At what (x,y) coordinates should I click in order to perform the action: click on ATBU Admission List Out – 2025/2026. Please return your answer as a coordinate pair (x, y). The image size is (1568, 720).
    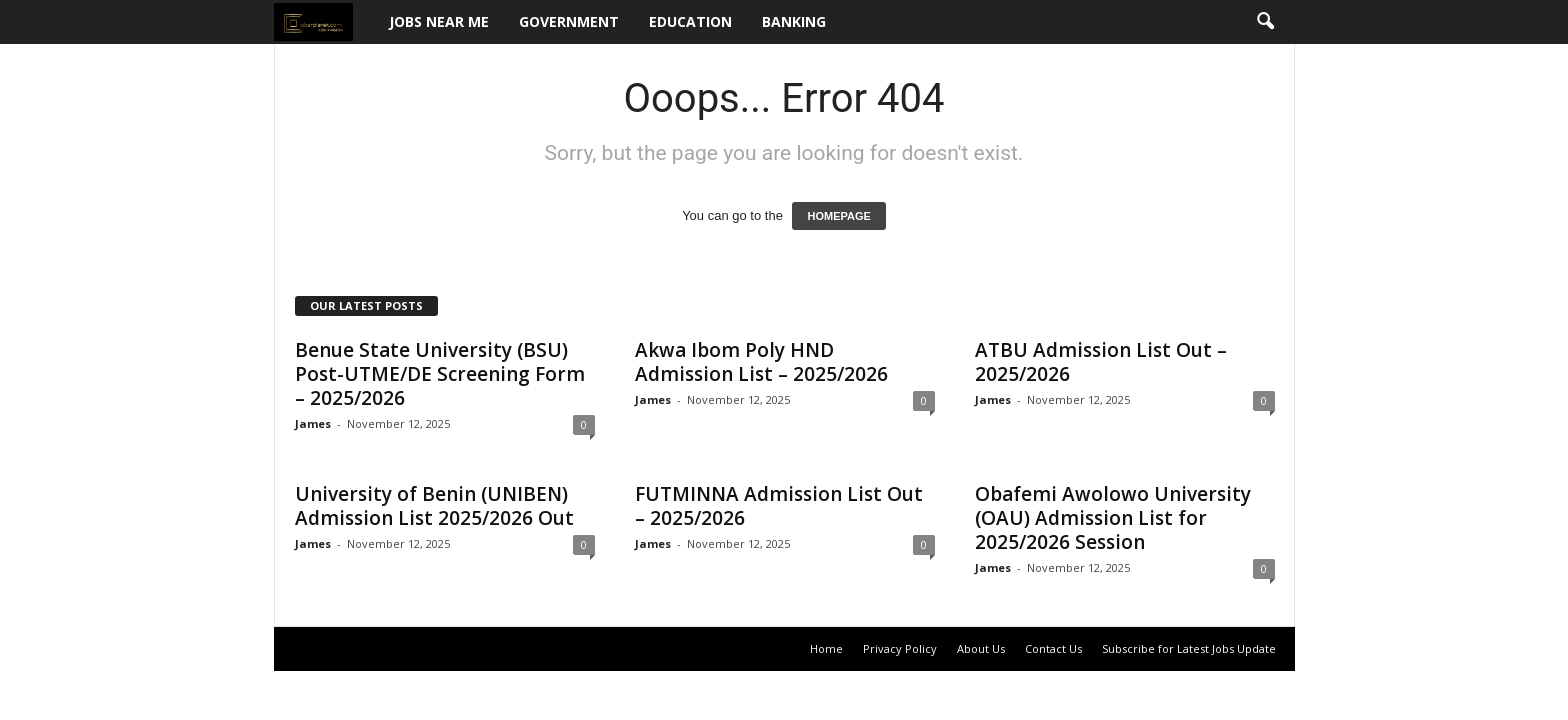
    Looking at the image, I should click on (1101, 362).